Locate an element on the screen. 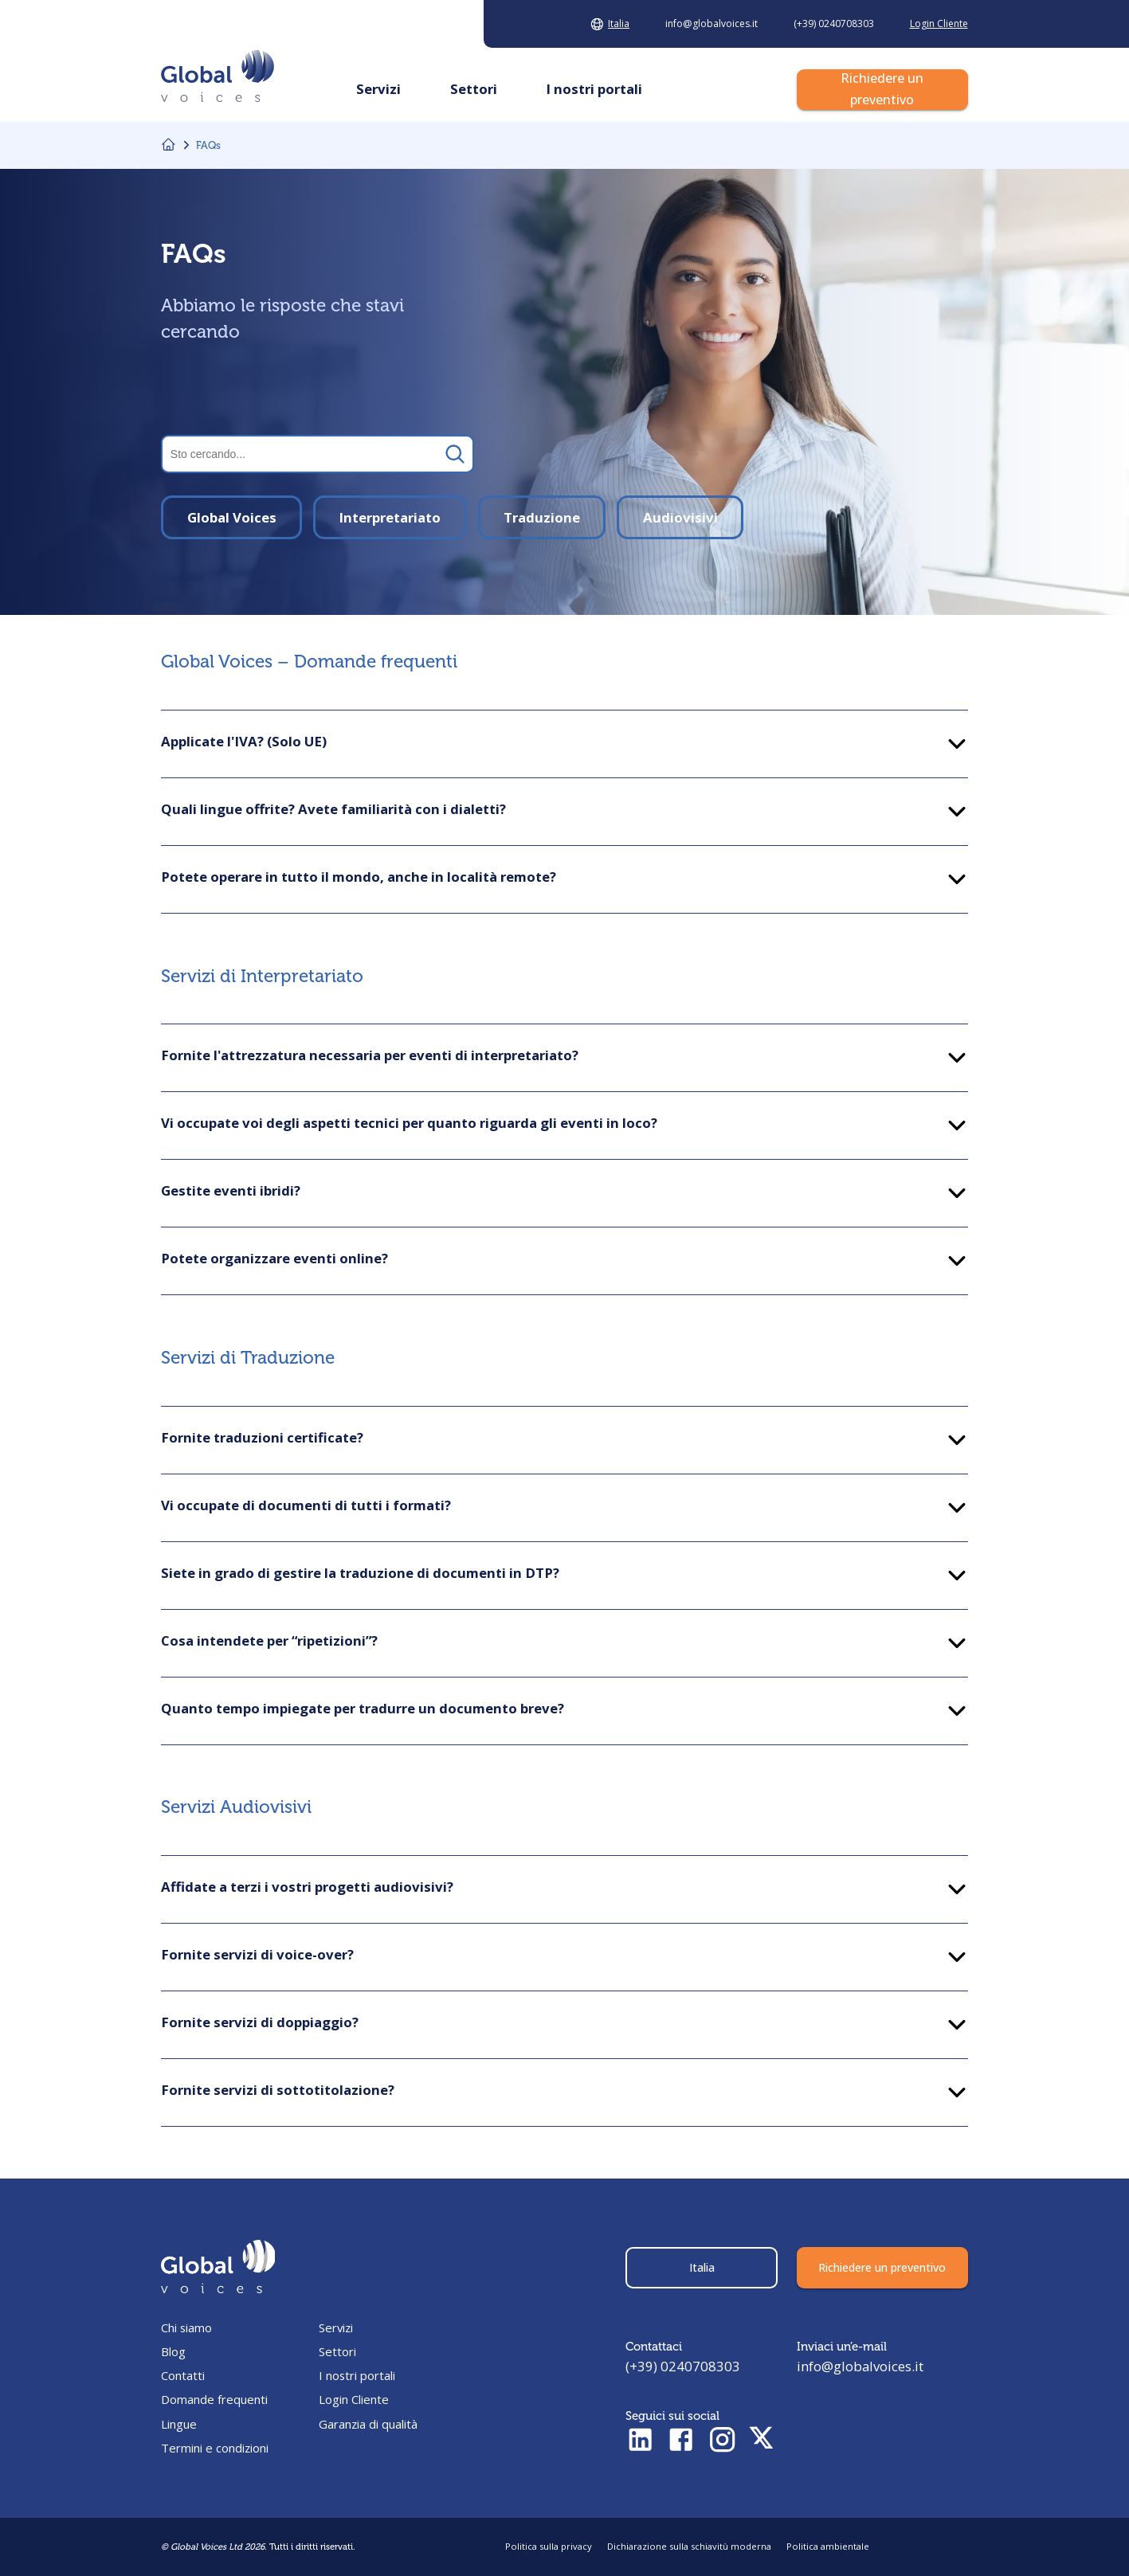  Blog is located at coordinates (173, 2351).